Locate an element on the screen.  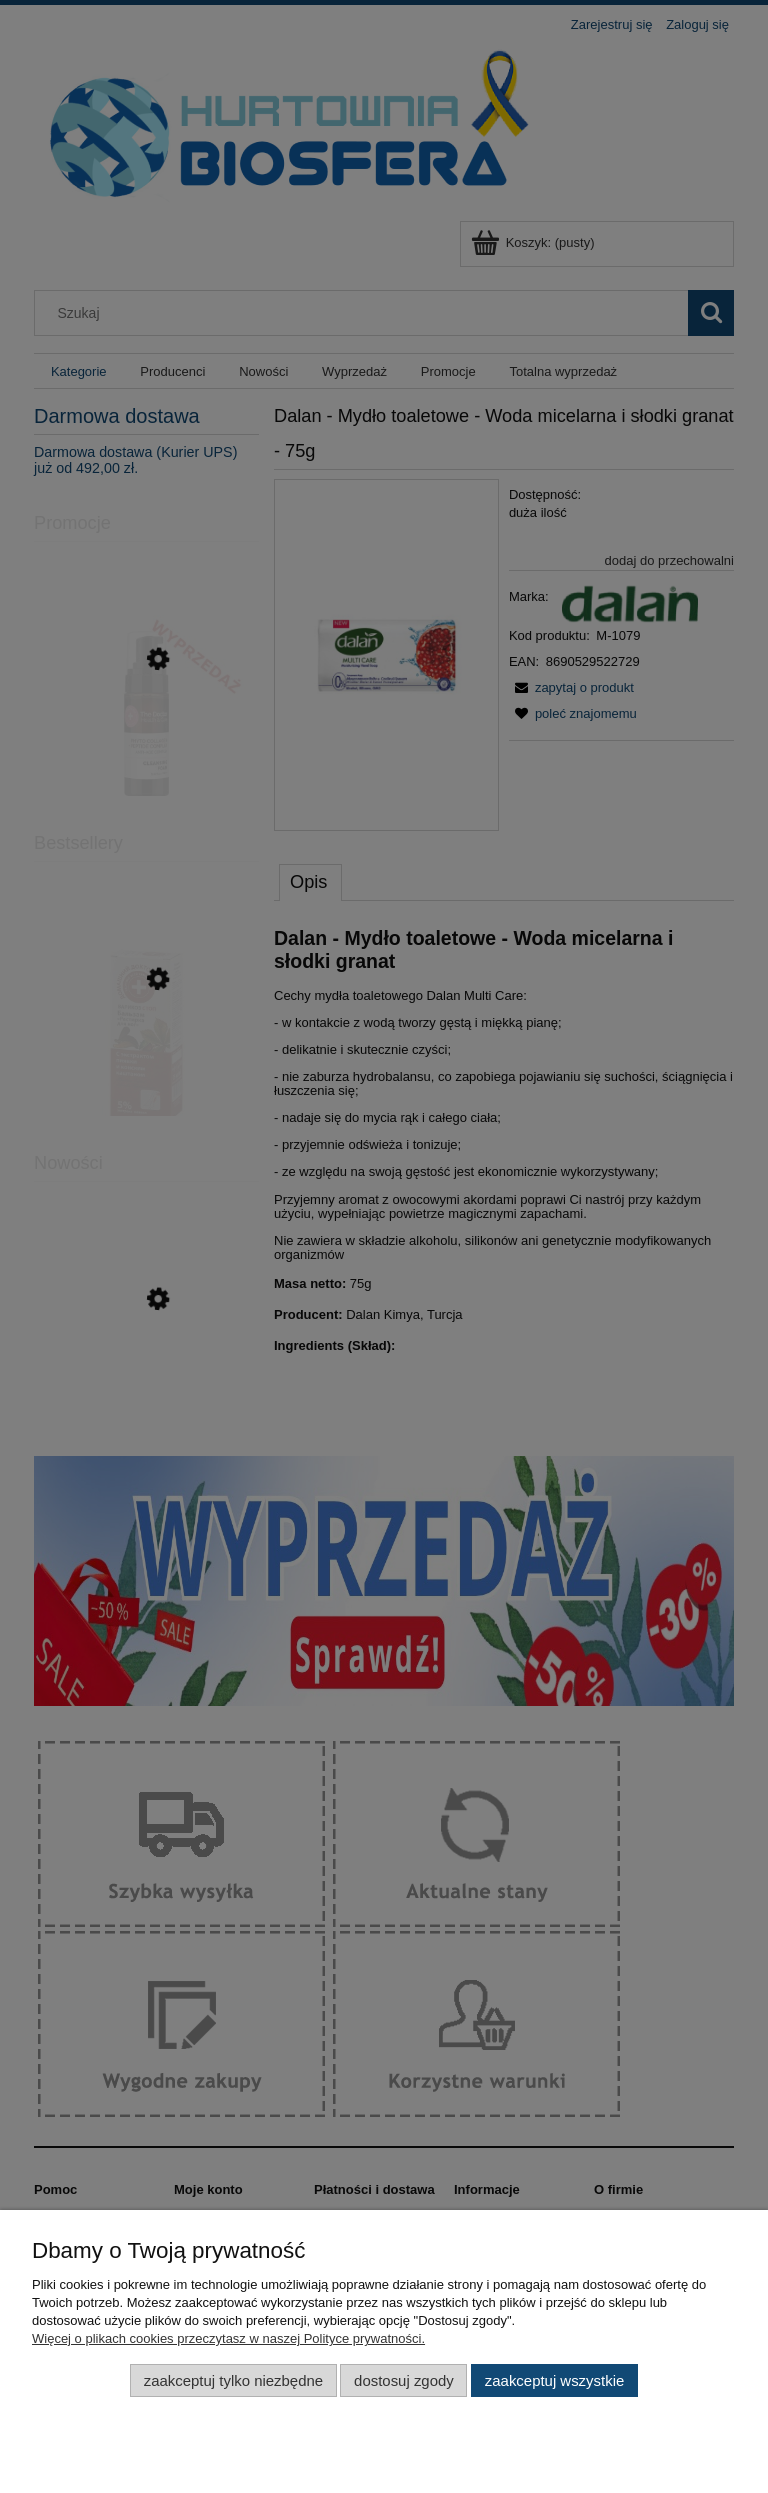
Więcej o plikach cookies przeczytasz w naszej Polityce prywatności. is located at coordinates (228, 2338).